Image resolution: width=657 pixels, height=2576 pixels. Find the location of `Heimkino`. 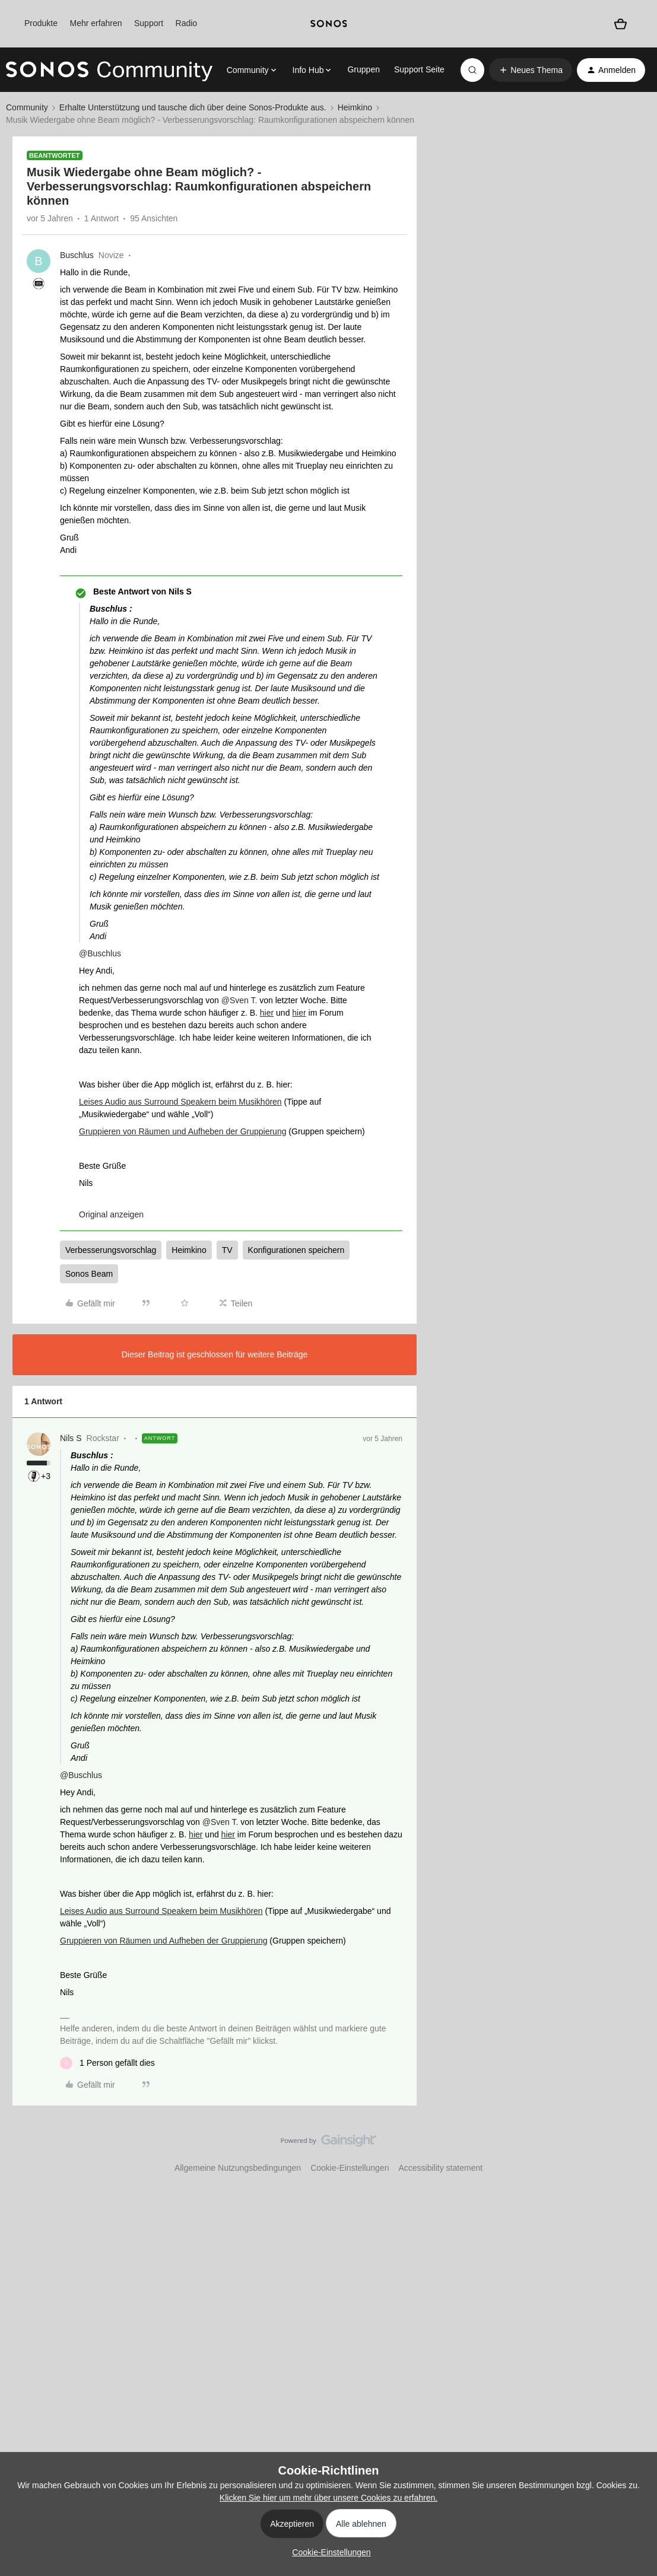

Heimkino is located at coordinates (355, 107).